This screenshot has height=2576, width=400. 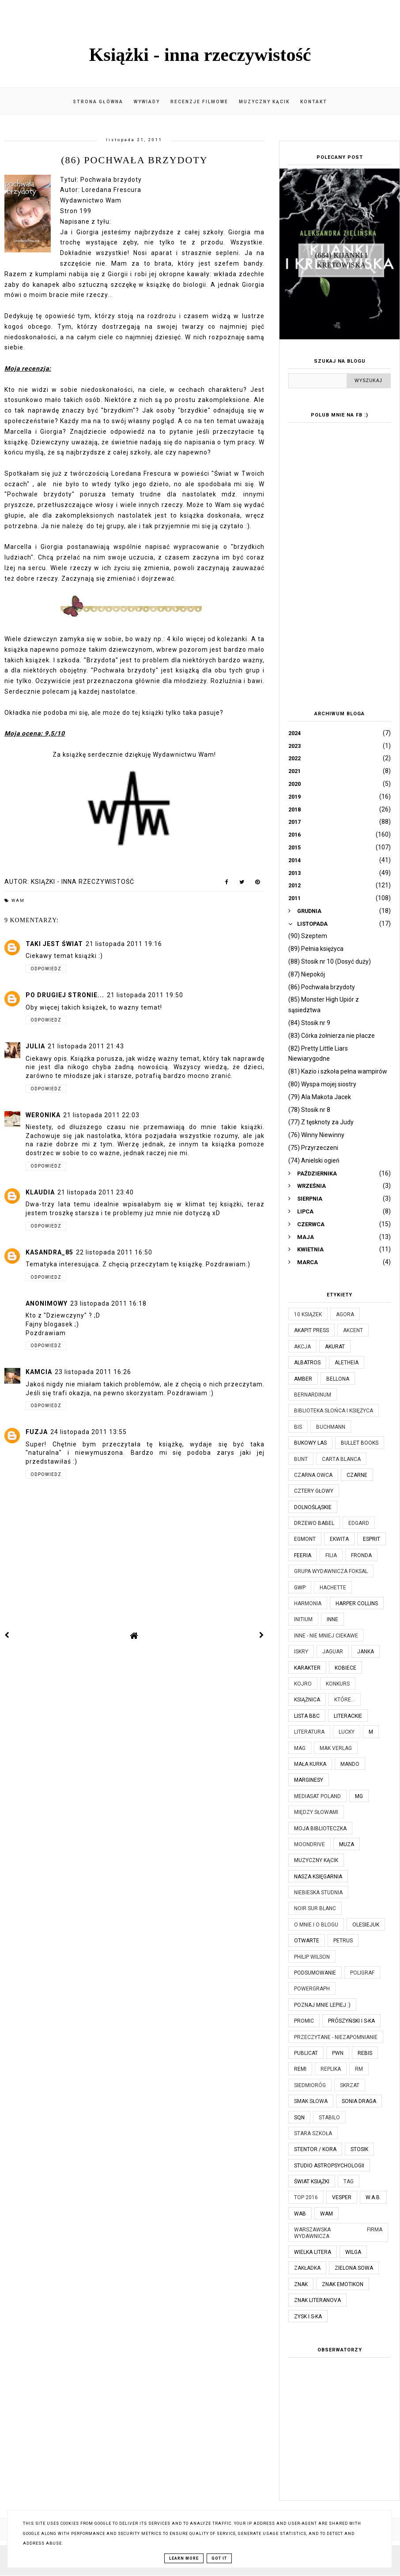 What do you see at coordinates (321, 1122) in the screenshot?
I see `(77) Z tęsknoty za Judy` at bounding box center [321, 1122].